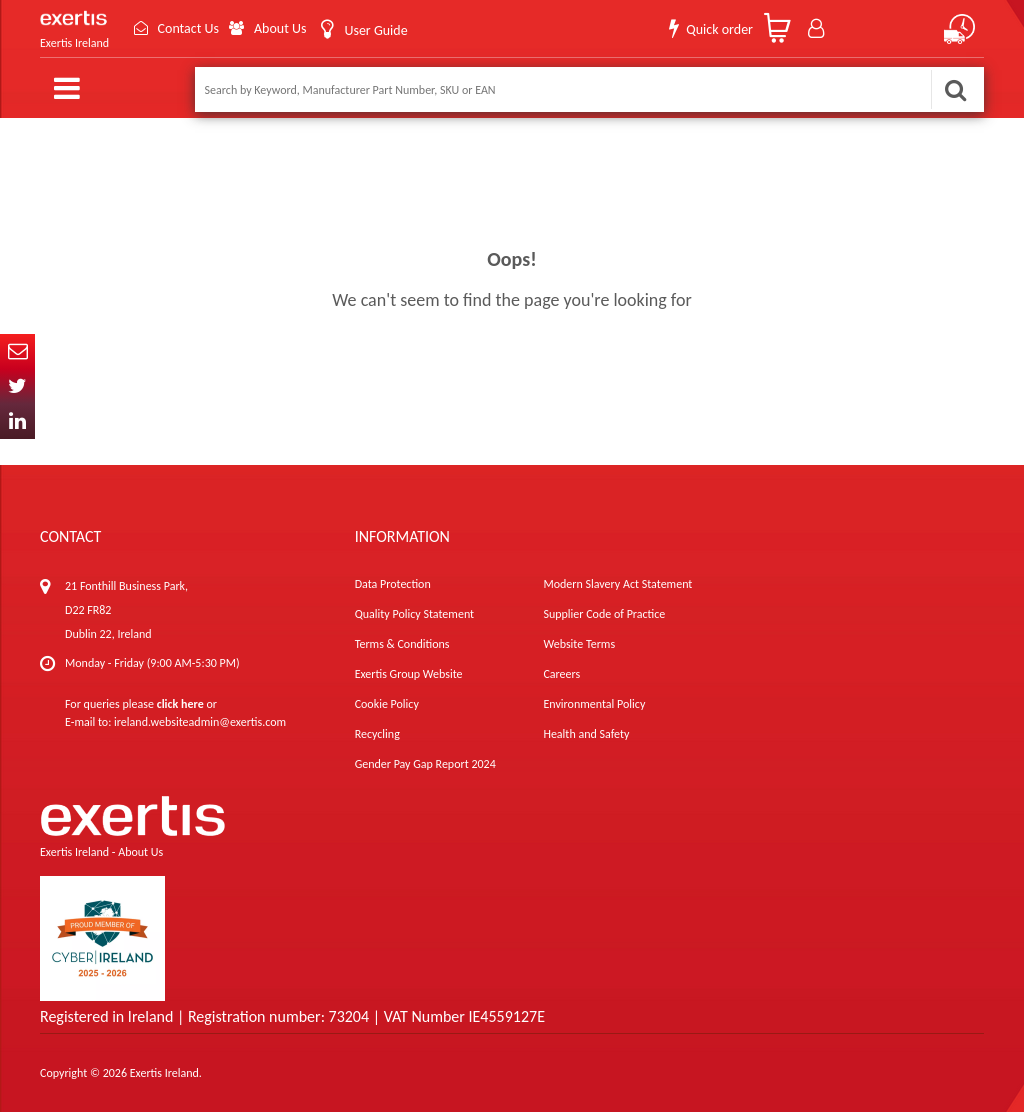 The image size is (1024, 1112). I want to click on Recycling, so click(377, 734).